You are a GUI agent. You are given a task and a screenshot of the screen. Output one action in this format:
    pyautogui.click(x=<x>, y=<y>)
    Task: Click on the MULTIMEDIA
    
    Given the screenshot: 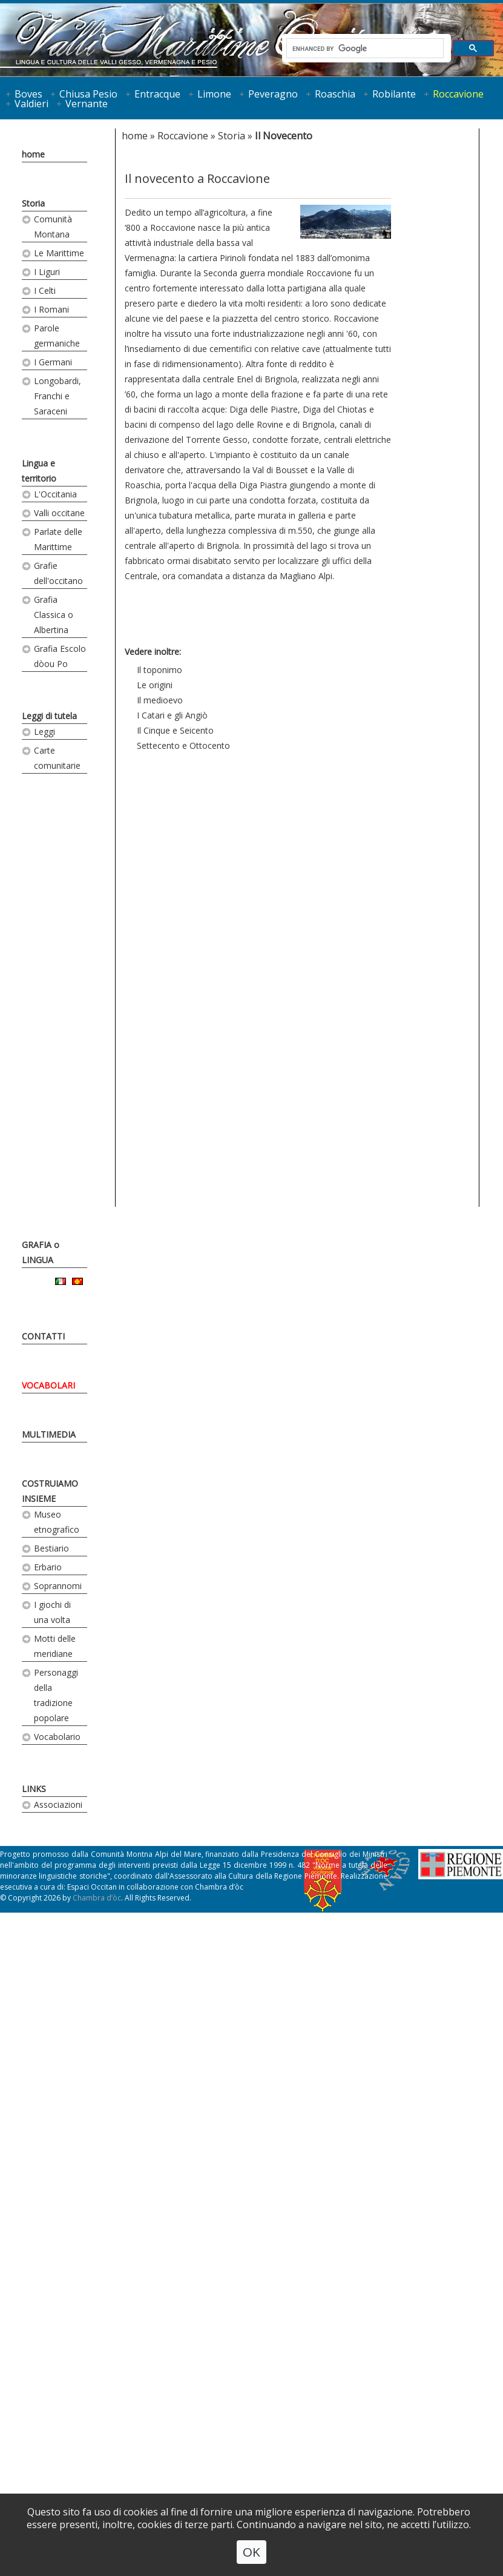 What is the action you would take?
    pyautogui.click(x=49, y=1434)
    